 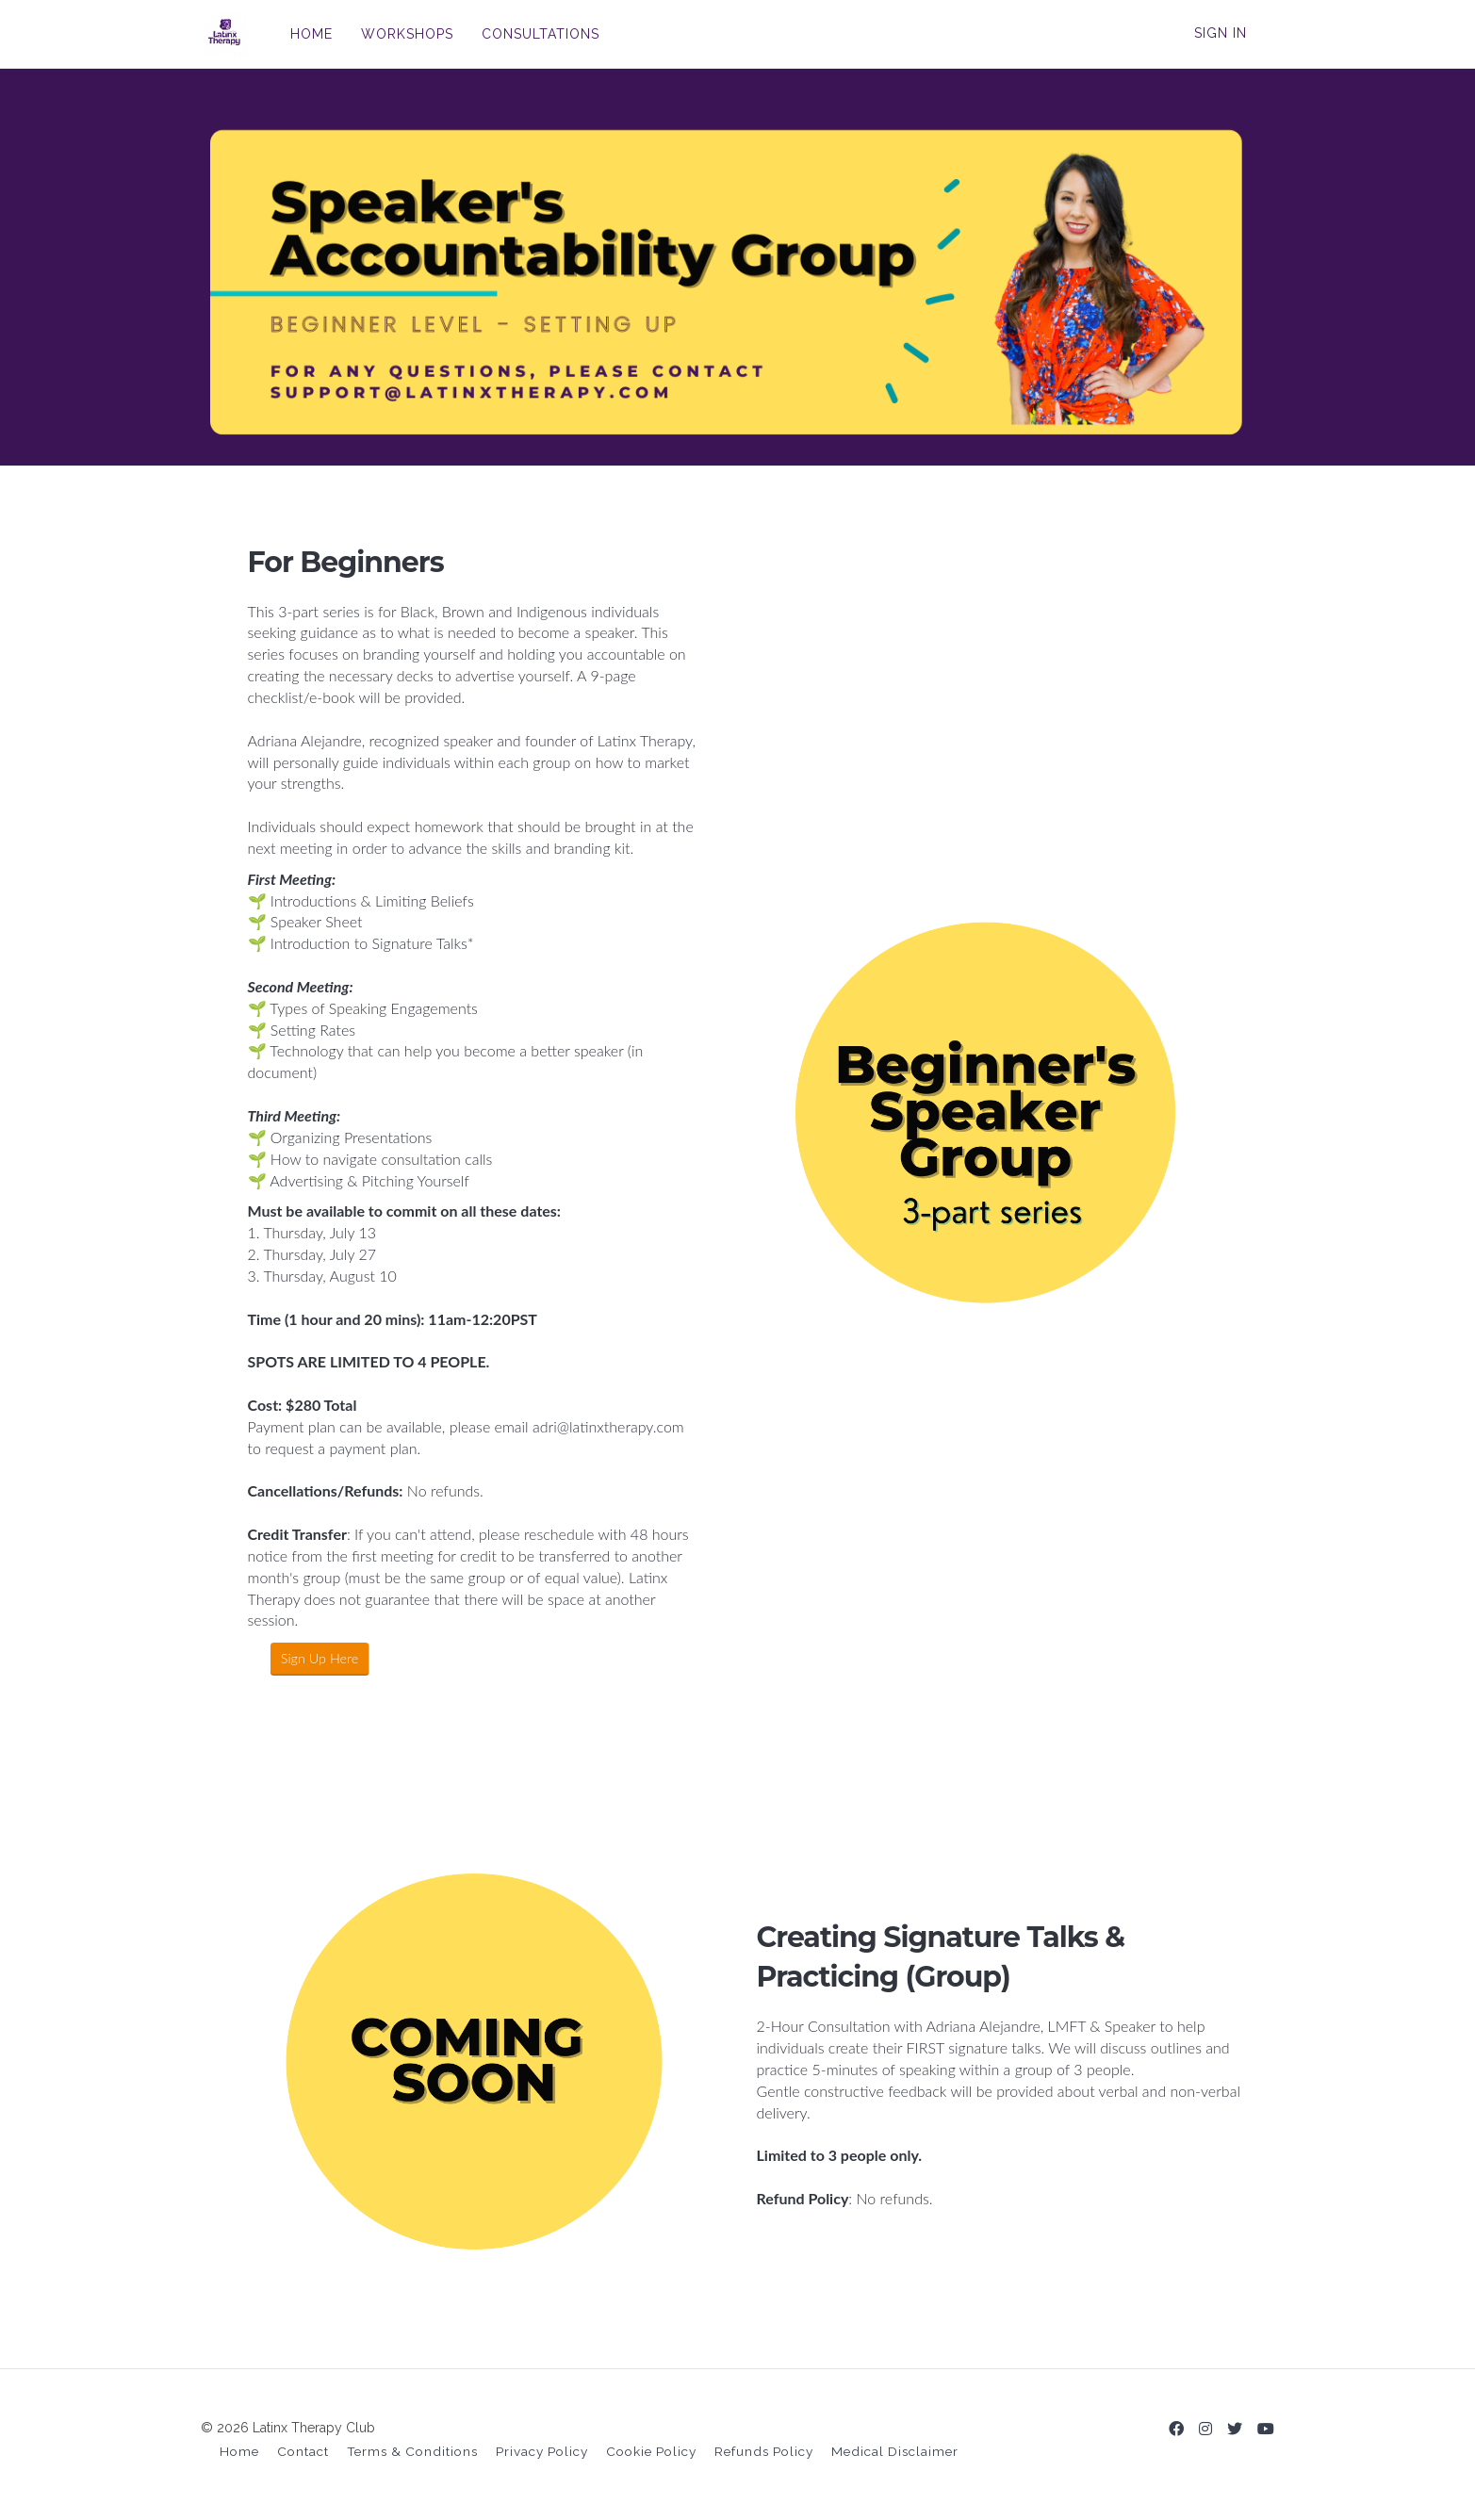 I want to click on Privacy Policy, so click(x=542, y=2451).